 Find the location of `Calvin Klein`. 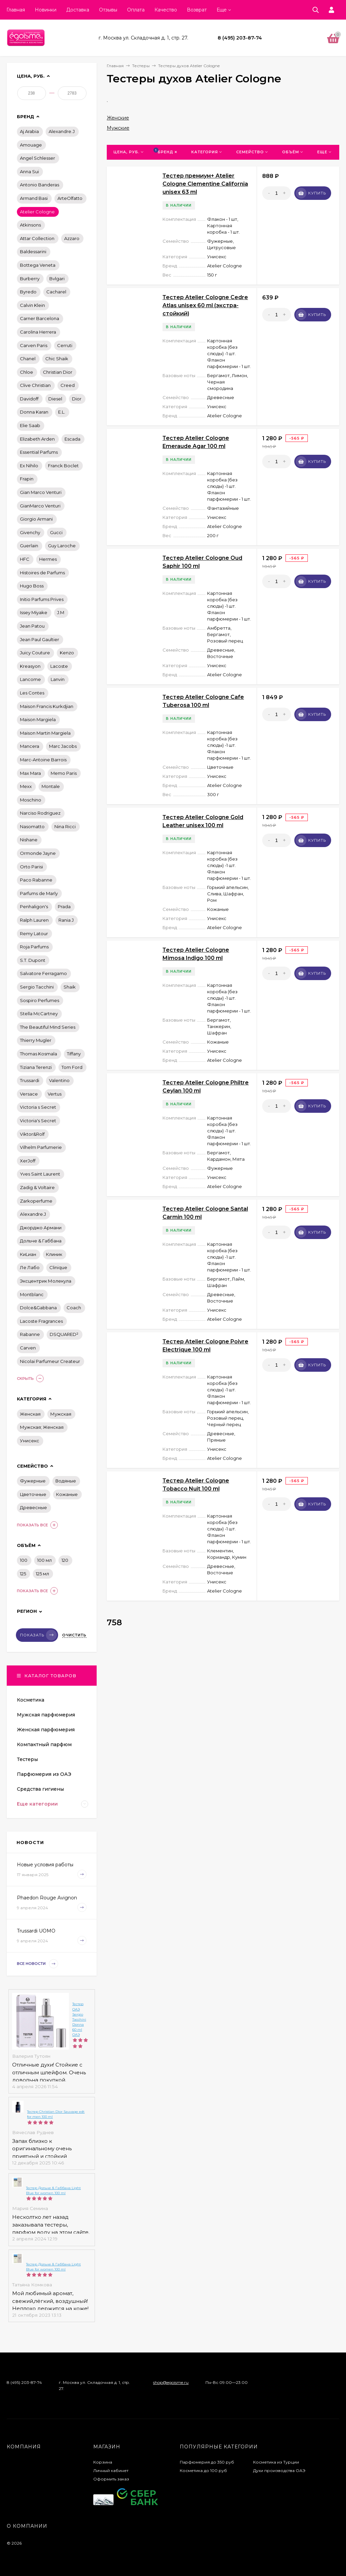

Calvin Klein is located at coordinates (32, 305).